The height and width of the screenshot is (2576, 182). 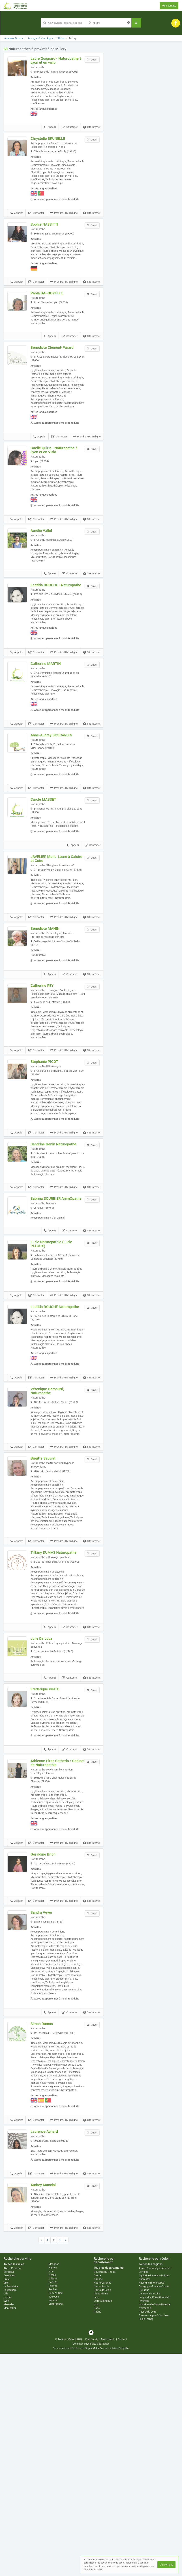 What do you see at coordinates (13, 2490) in the screenshot?
I see `Aix-en-Provence` at bounding box center [13, 2490].